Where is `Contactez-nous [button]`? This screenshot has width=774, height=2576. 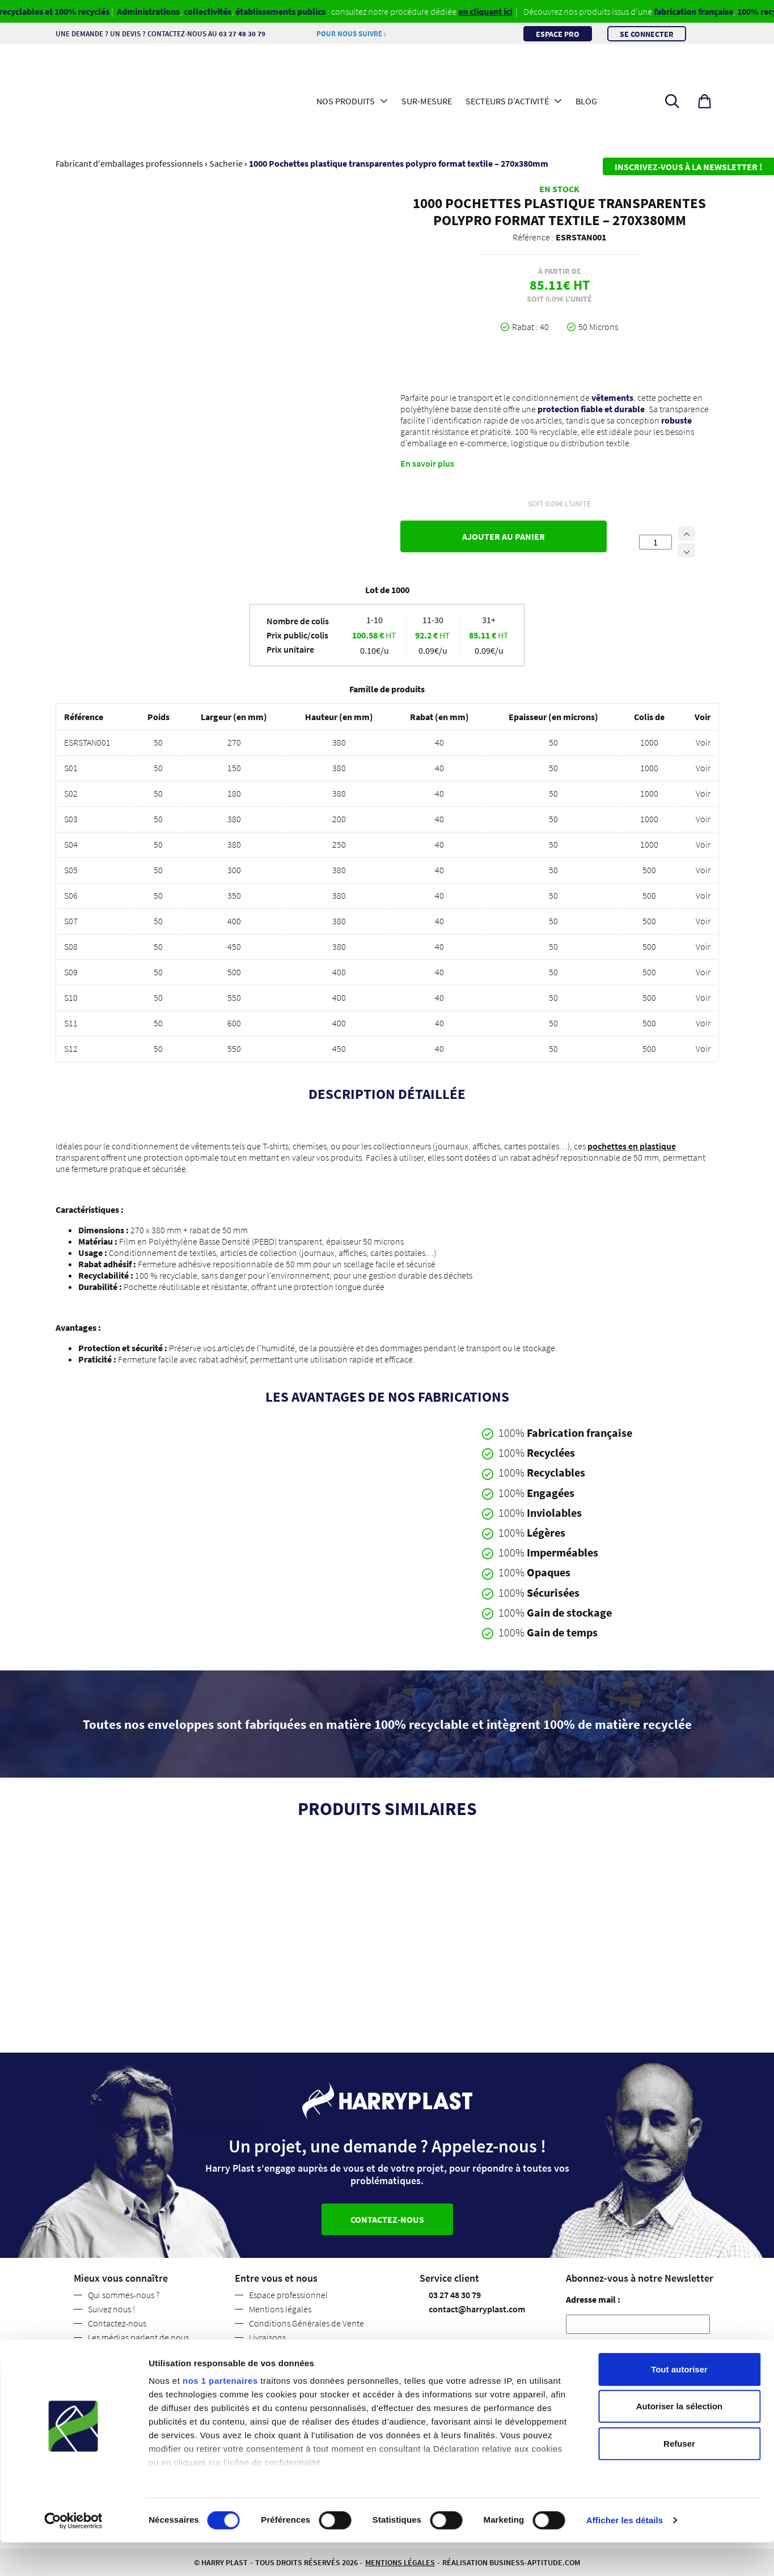
Contactez-nous [button] is located at coordinates (387, 2219).